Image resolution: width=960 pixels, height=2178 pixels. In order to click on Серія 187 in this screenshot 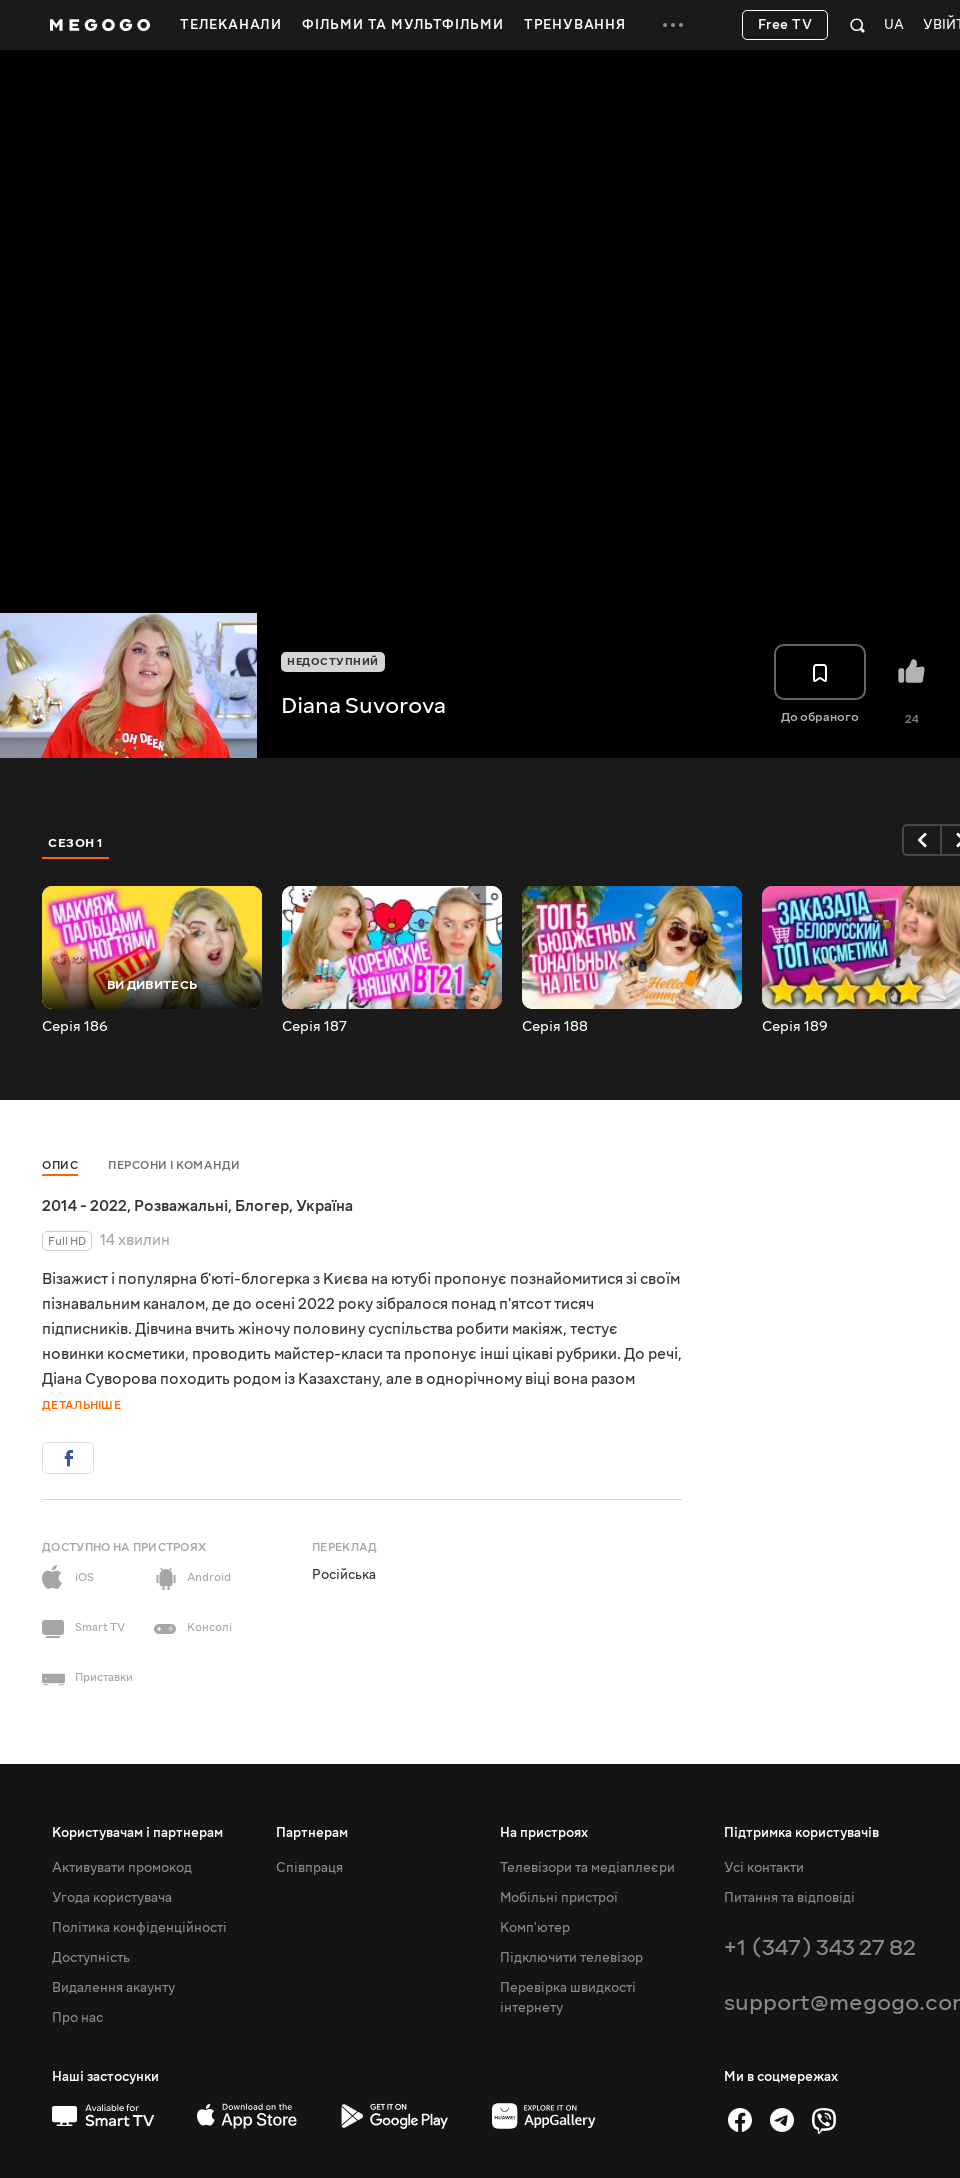, I will do `click(314, 1027)`.